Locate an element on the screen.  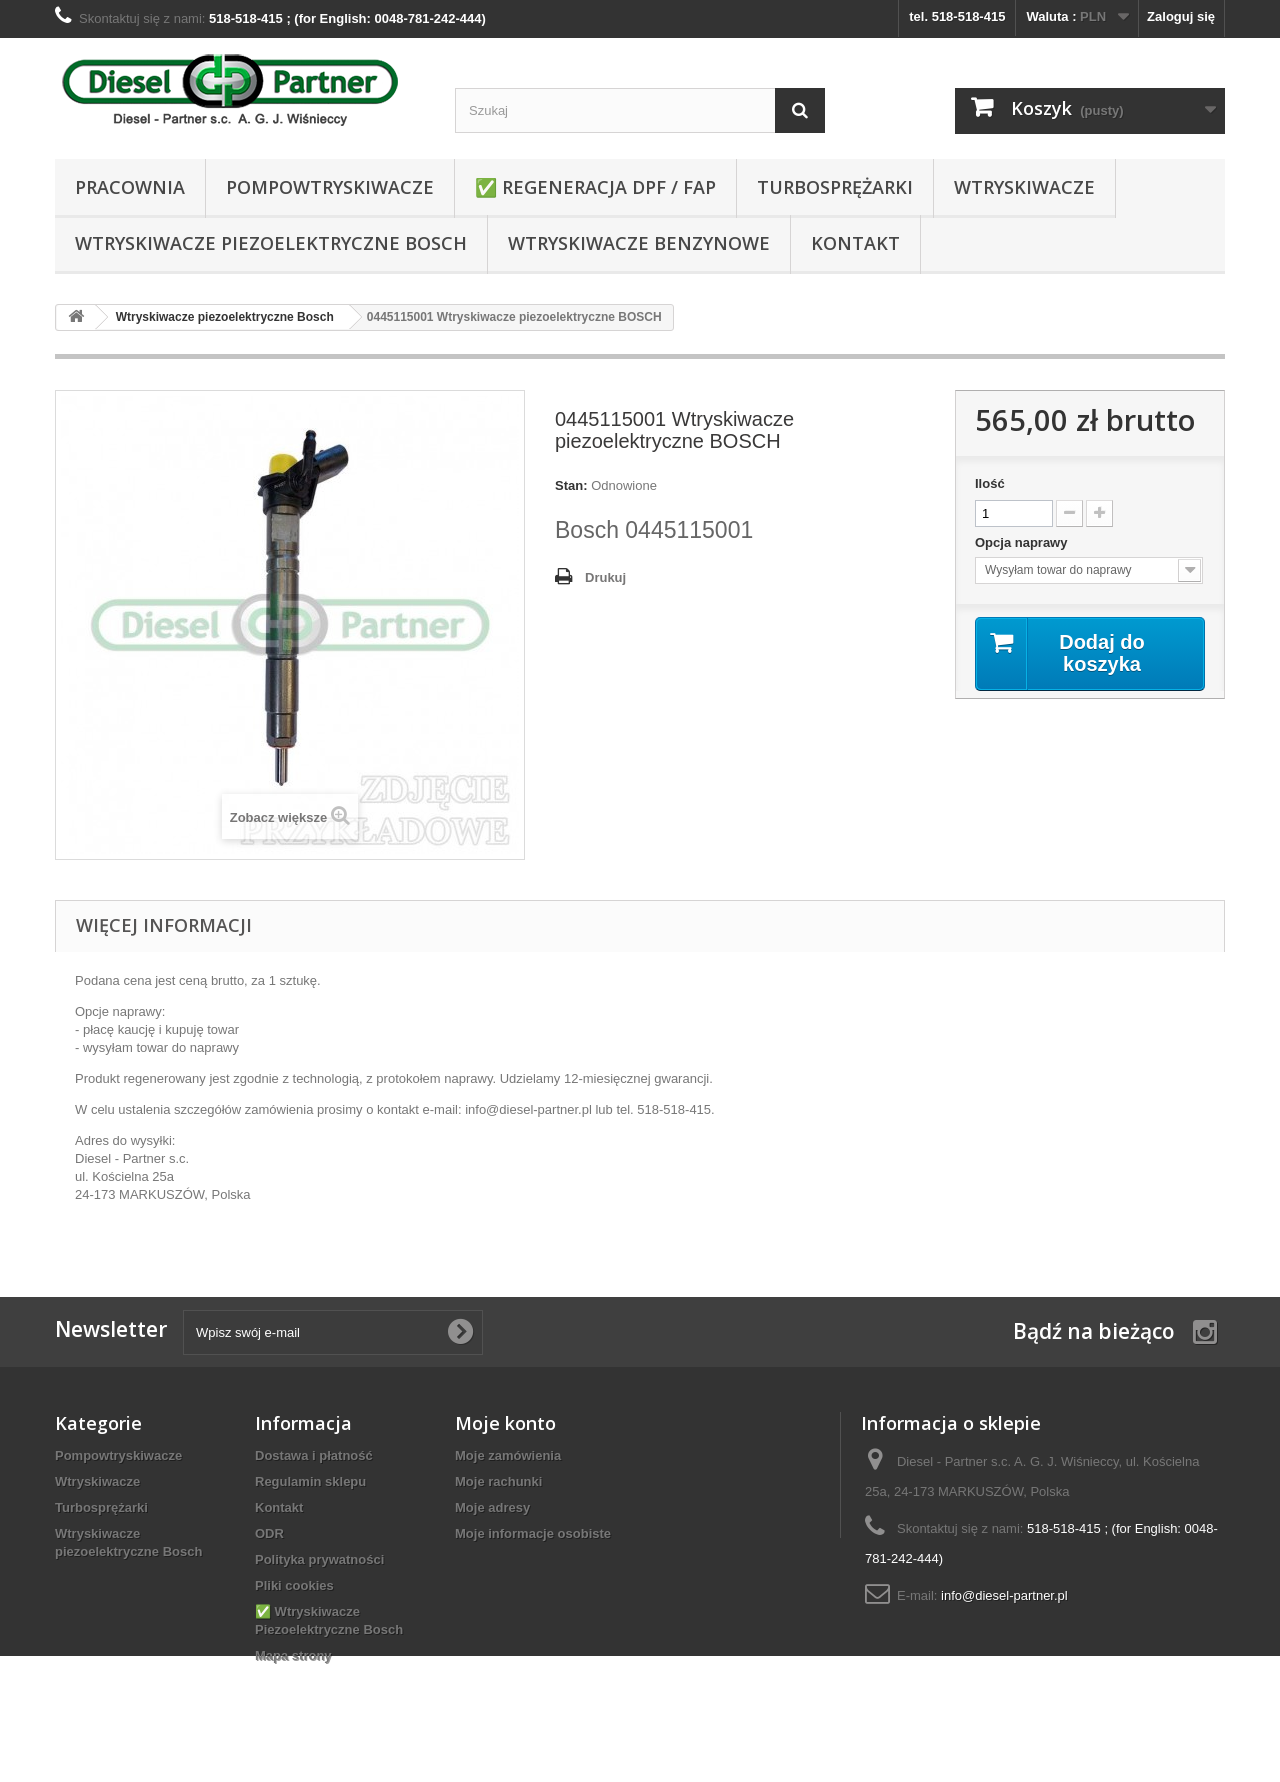
Pompowtryskiwacze is located at coordinates (330, 187).